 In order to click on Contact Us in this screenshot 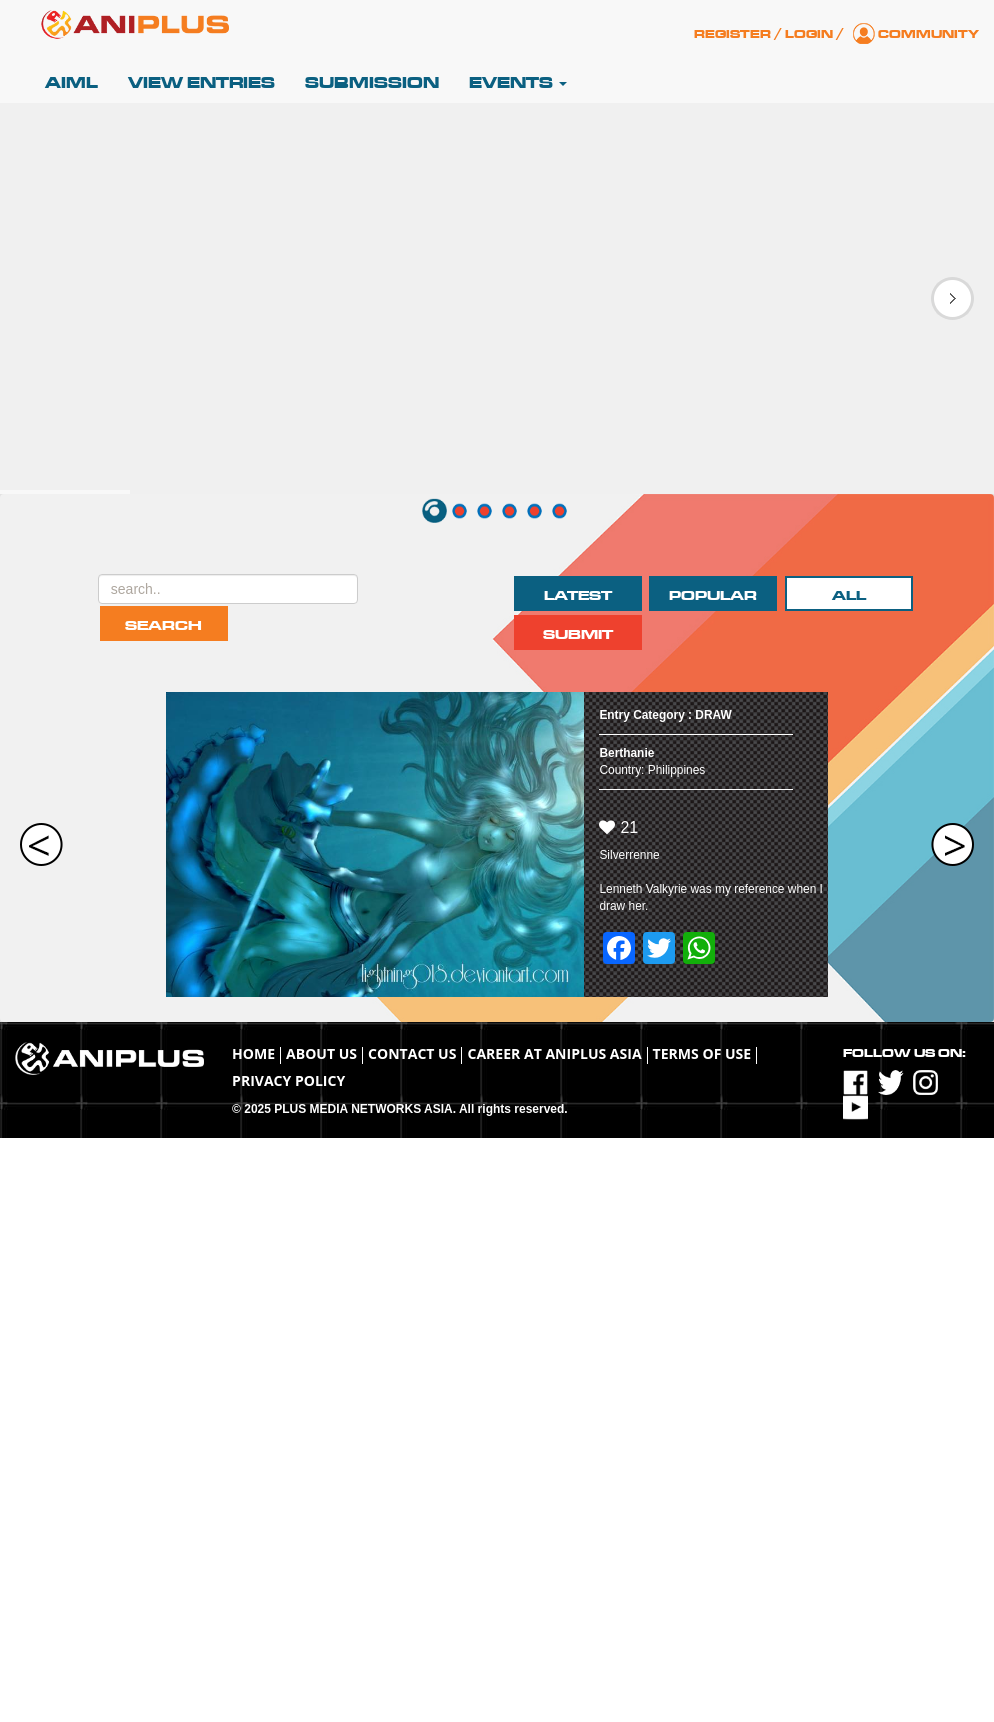, I will do `click(412, 1053)`.